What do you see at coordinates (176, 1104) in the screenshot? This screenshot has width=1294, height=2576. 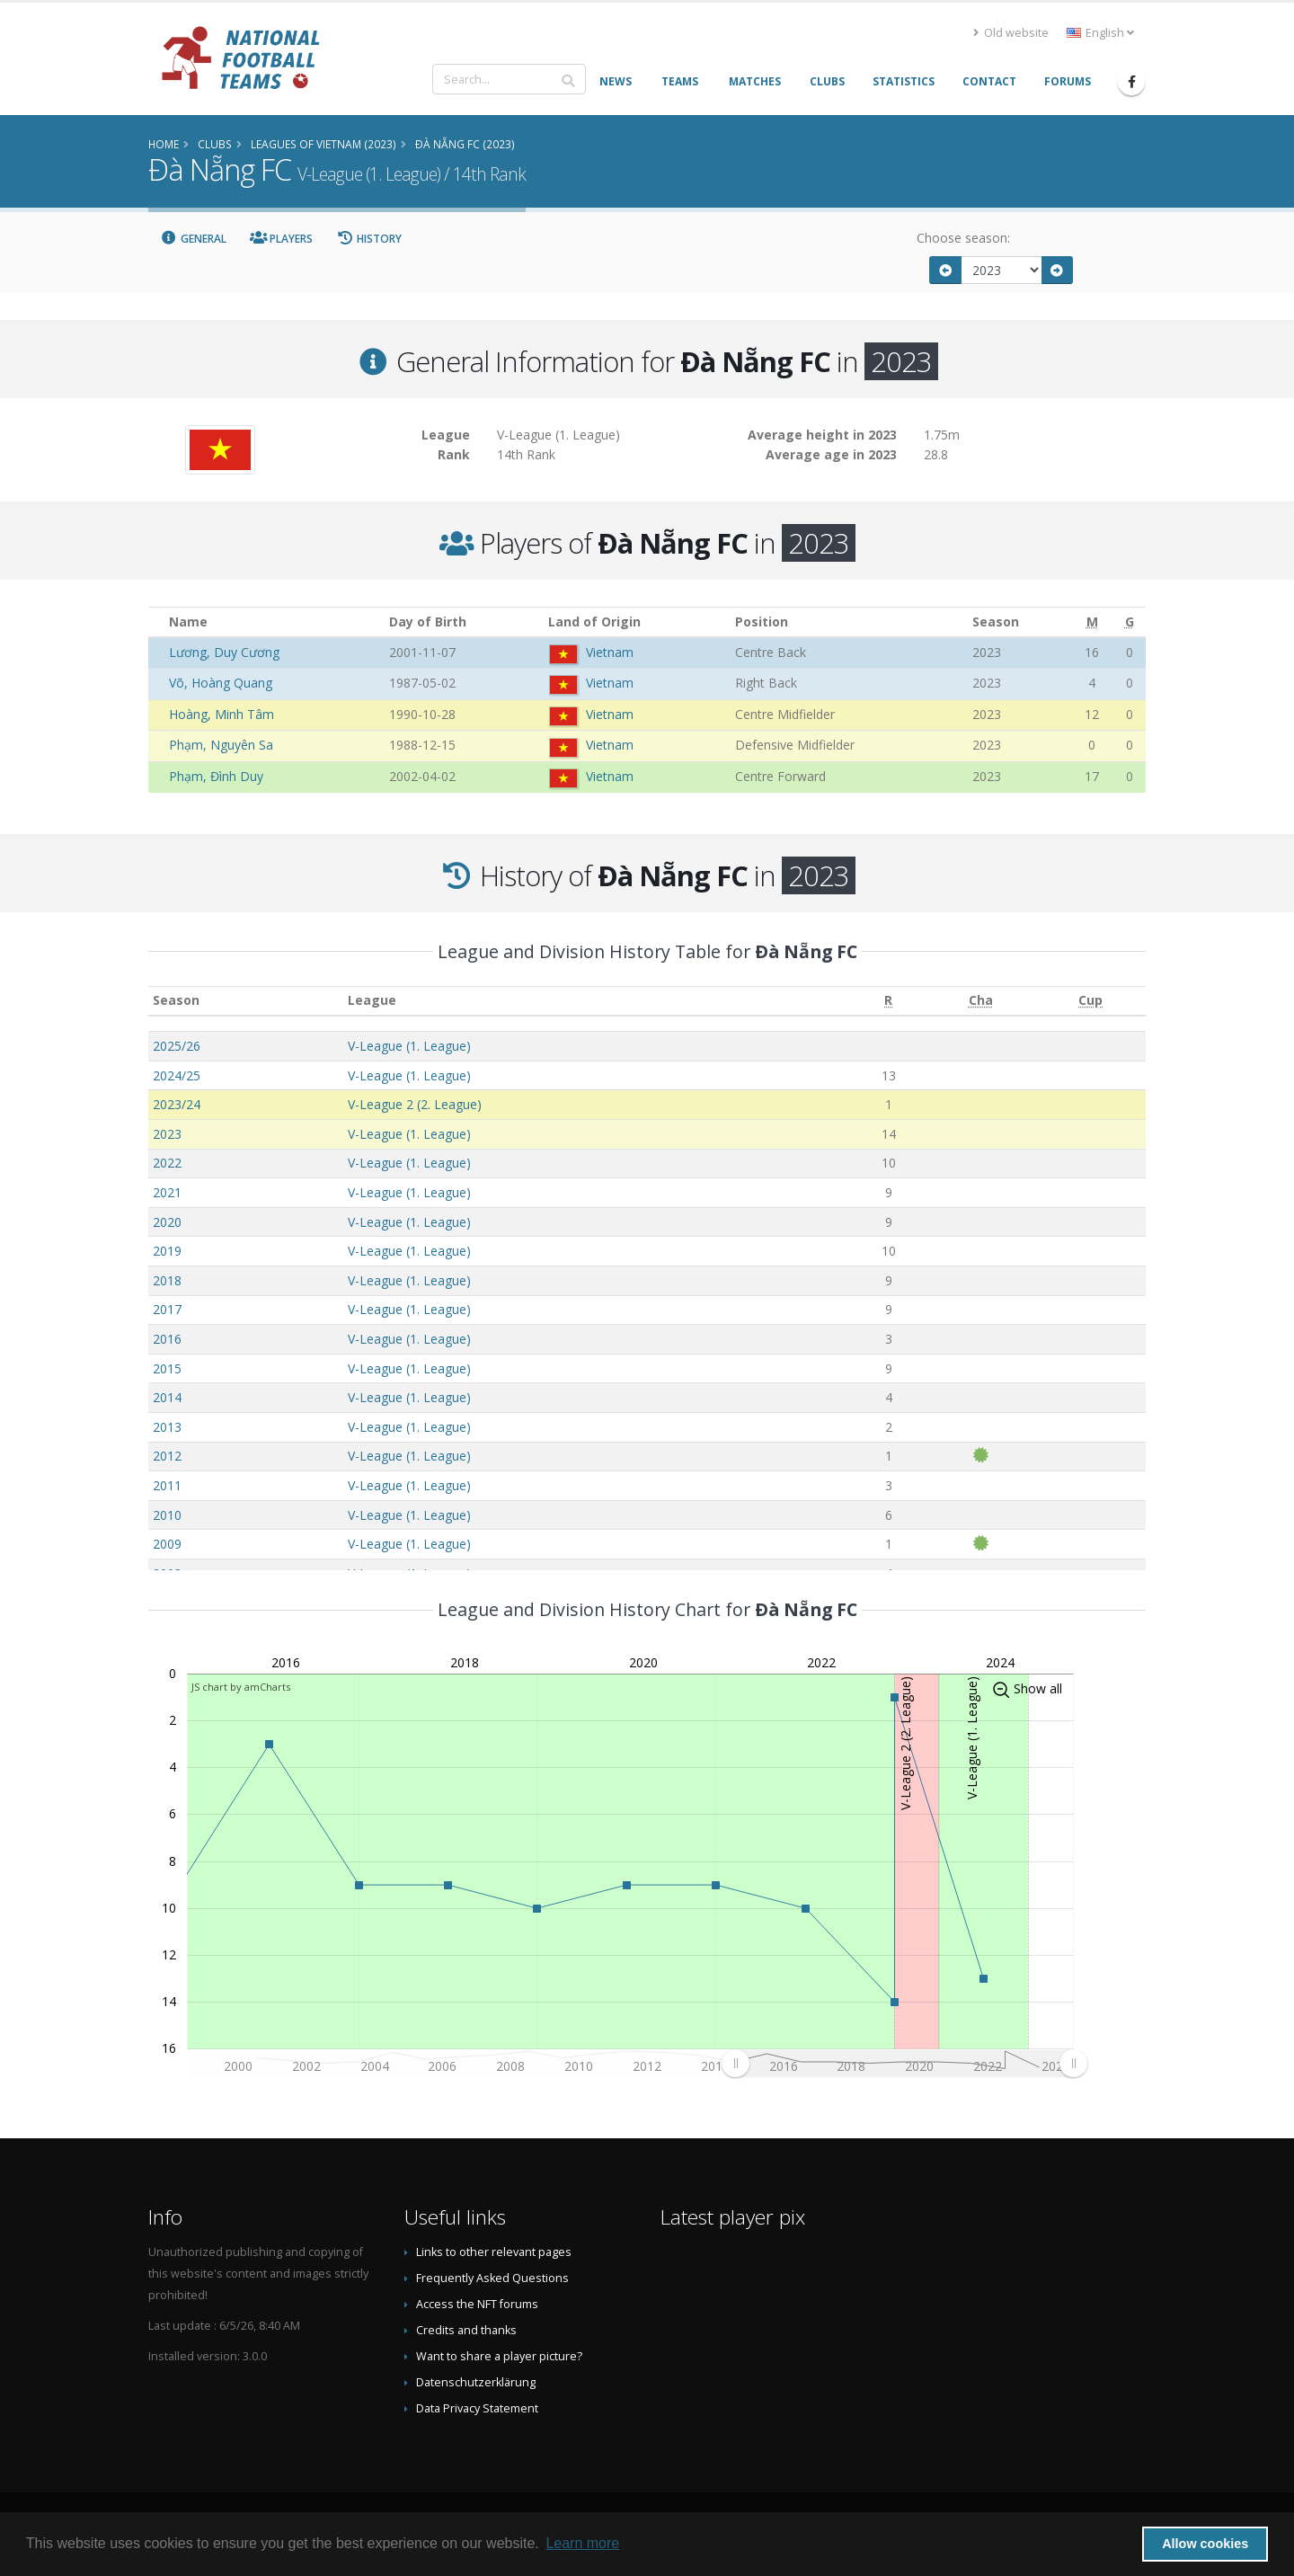 I see `2023/24` at bounding box center [176, 1104].